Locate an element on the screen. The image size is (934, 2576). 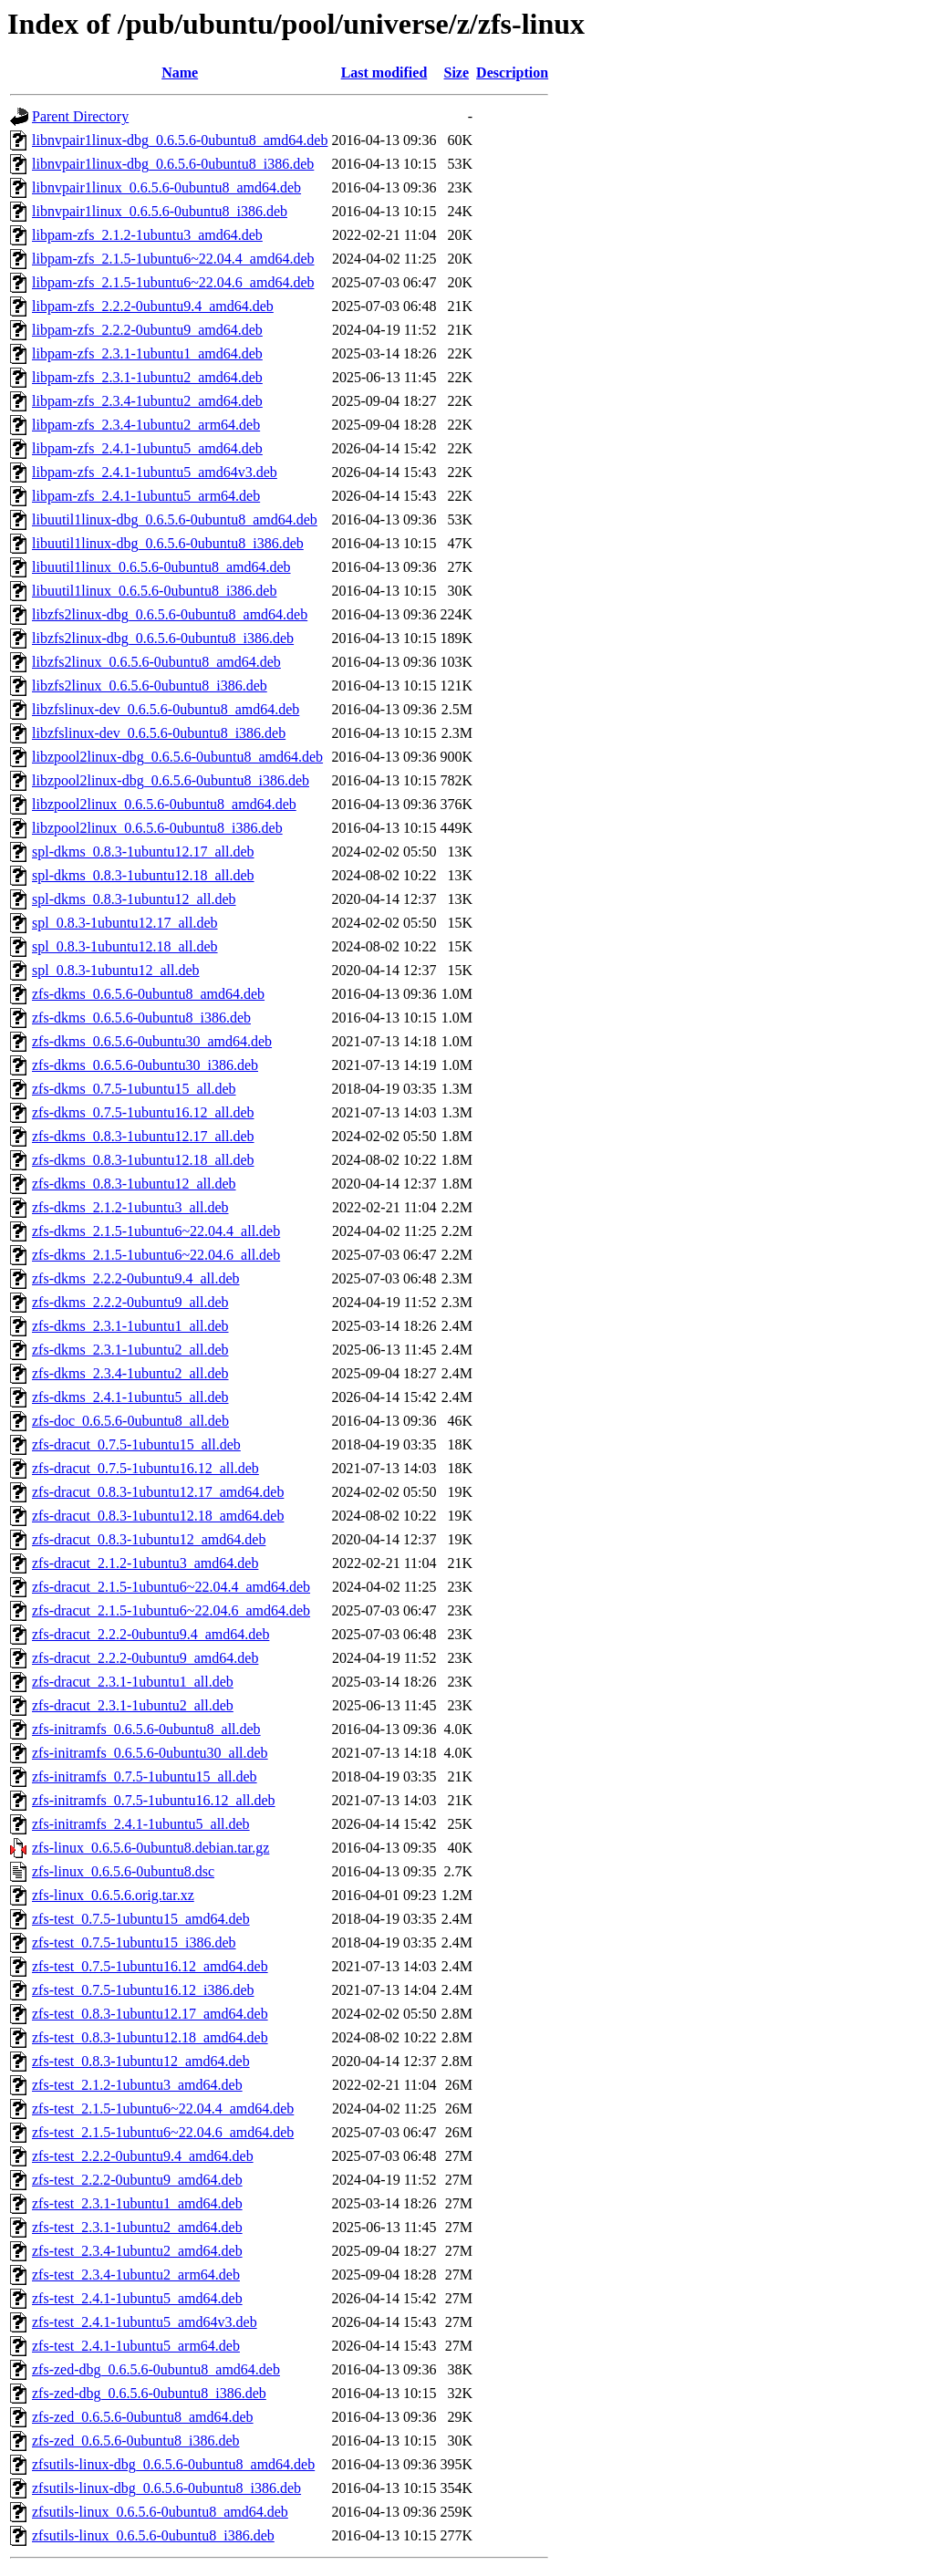
libpam-zfs_2.3.1-1ubuntu2_amd64.deb is located at coordinates (147, 377).